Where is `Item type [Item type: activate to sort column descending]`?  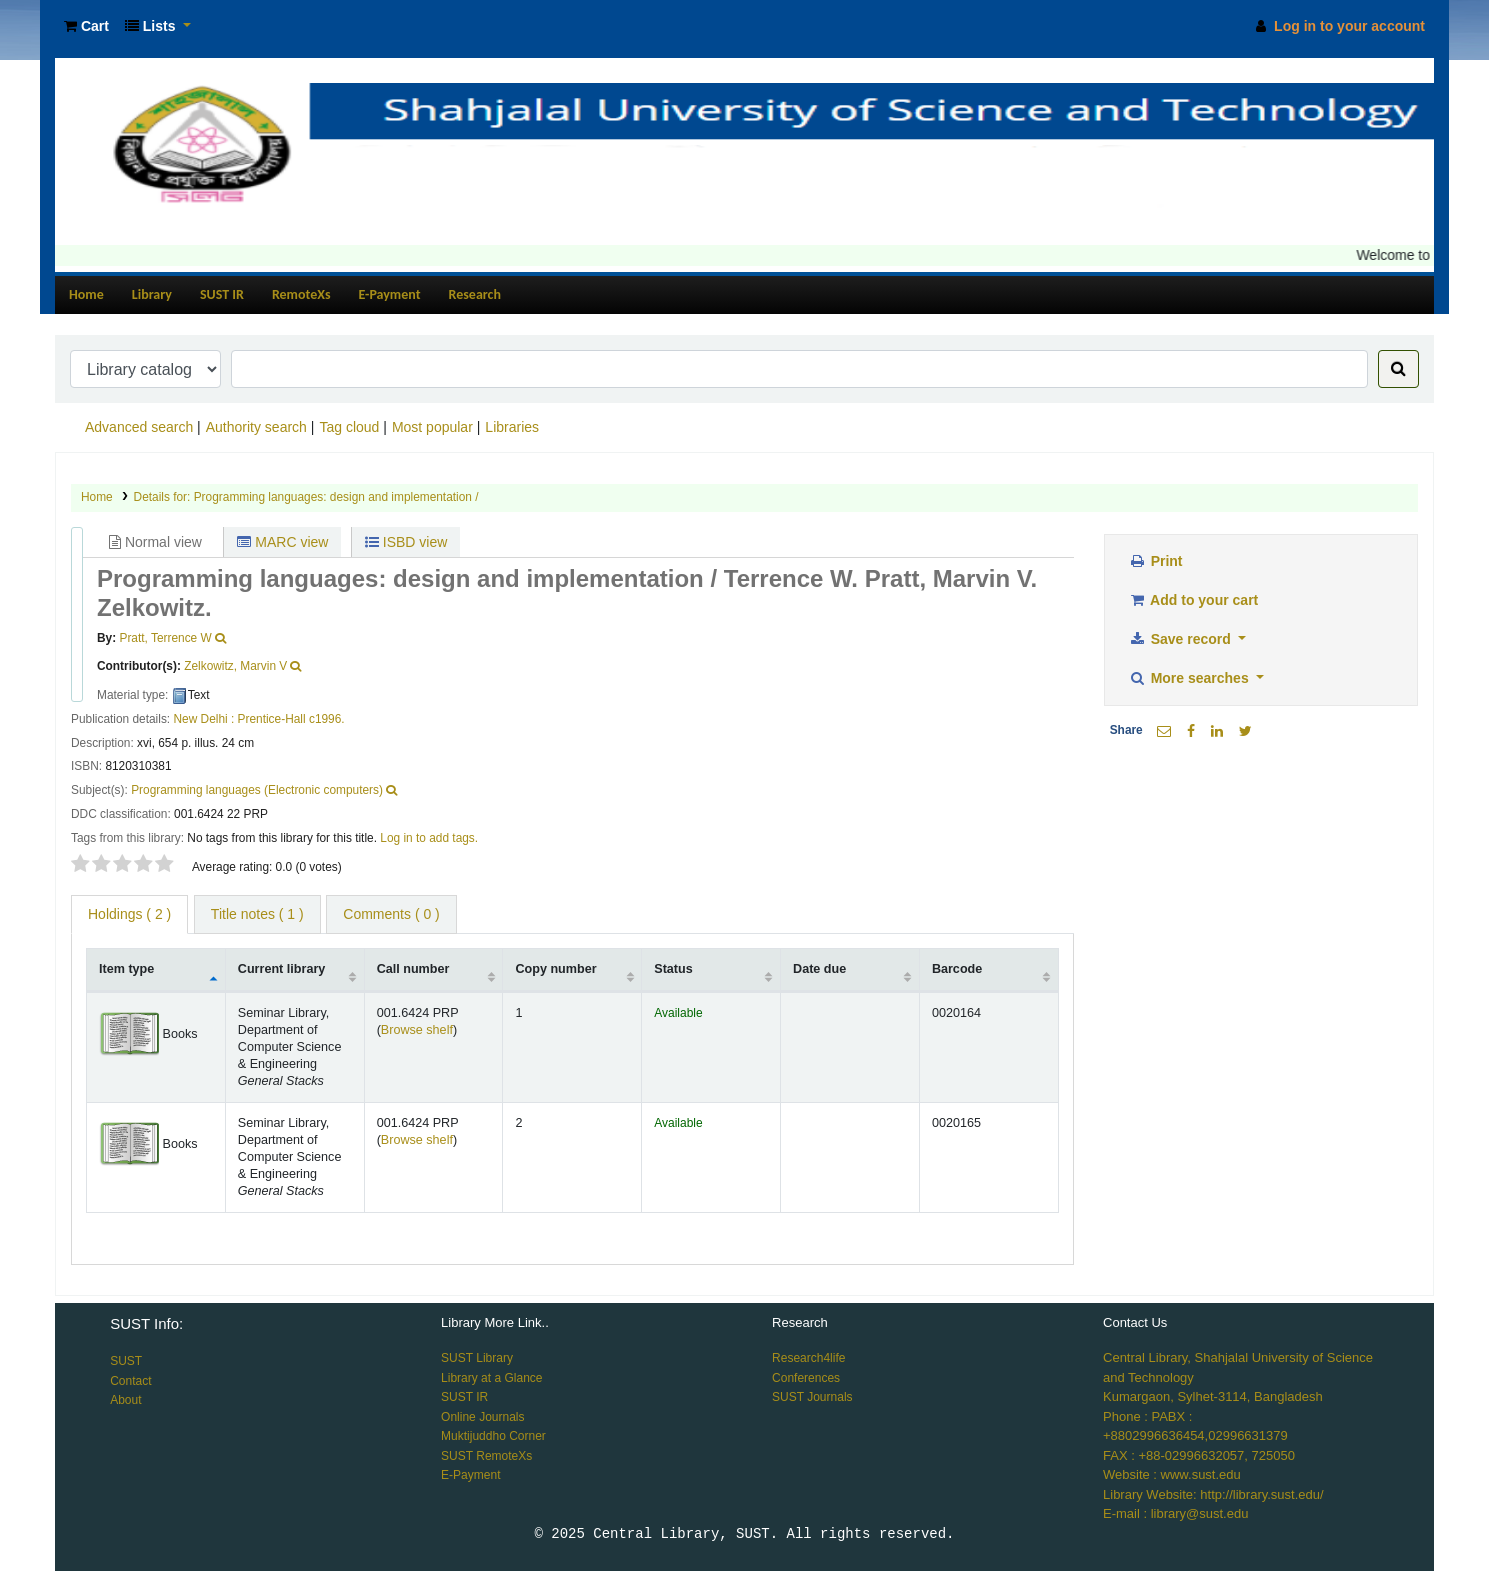 Item type [Item type: activate to sort column descending] is located at coordinates (126, 969).